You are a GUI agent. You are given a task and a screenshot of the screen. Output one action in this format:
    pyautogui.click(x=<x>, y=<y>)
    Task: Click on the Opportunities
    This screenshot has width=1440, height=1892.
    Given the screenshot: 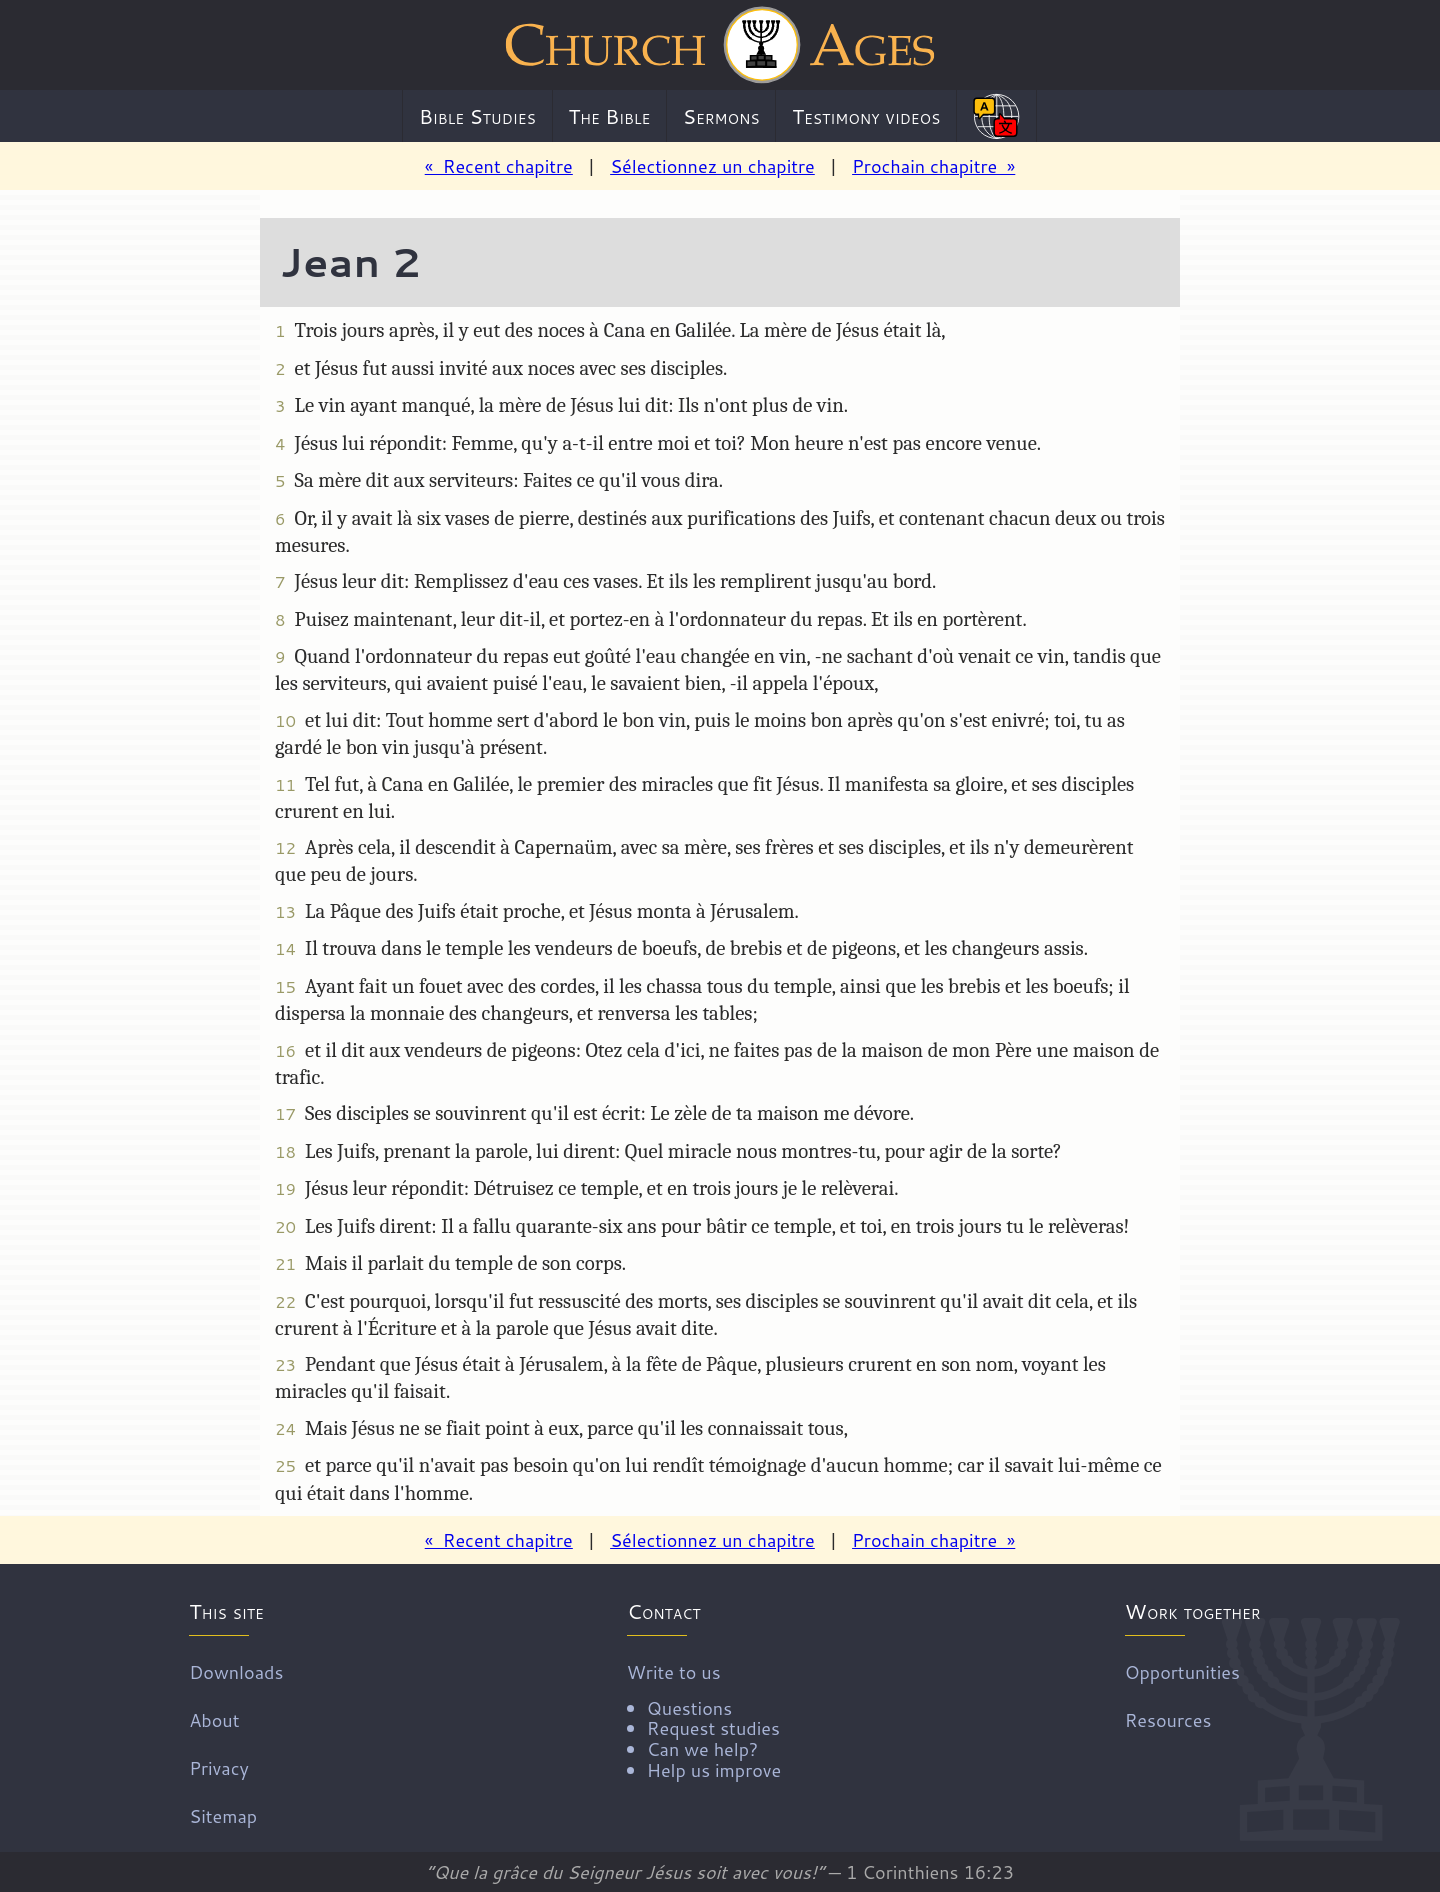 What is the action you would take?
    pyautogui.click(x=1182, y=1671)
    